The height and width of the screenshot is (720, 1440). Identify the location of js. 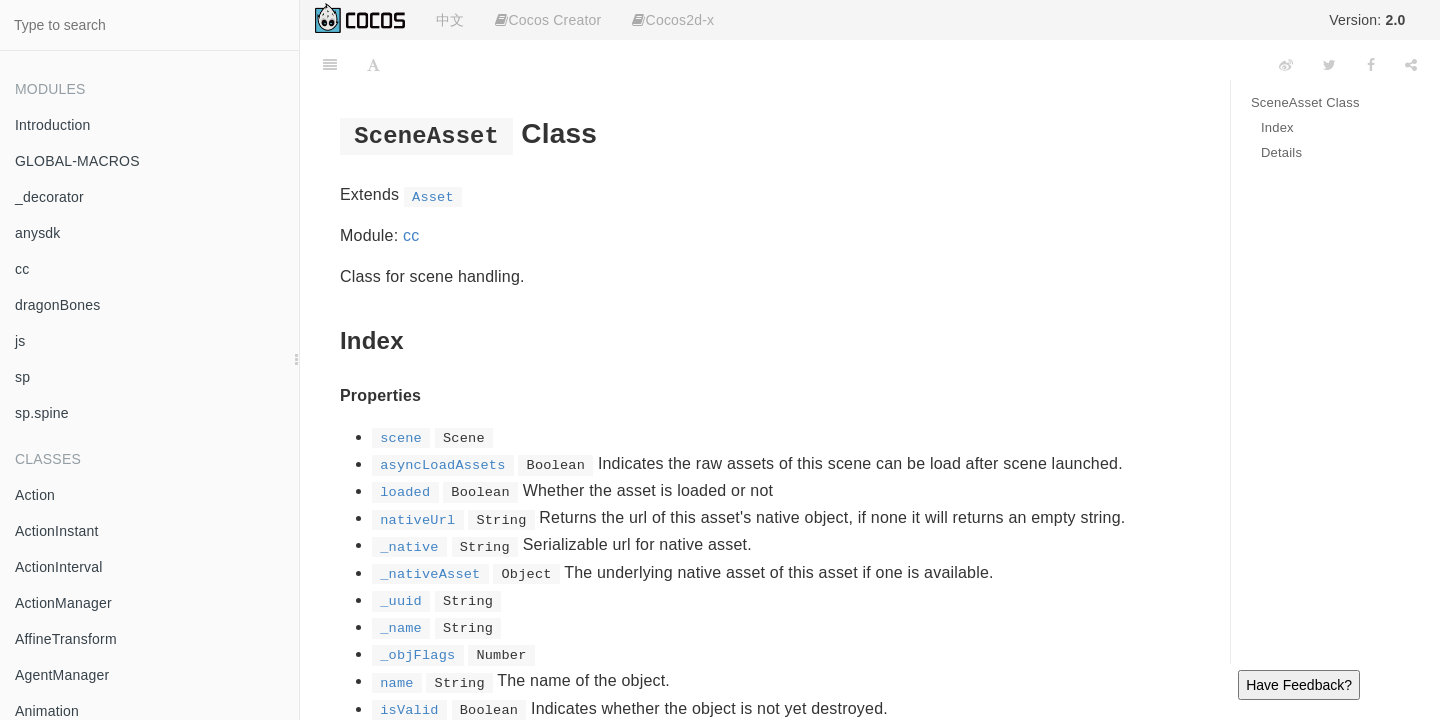
(20, 341).